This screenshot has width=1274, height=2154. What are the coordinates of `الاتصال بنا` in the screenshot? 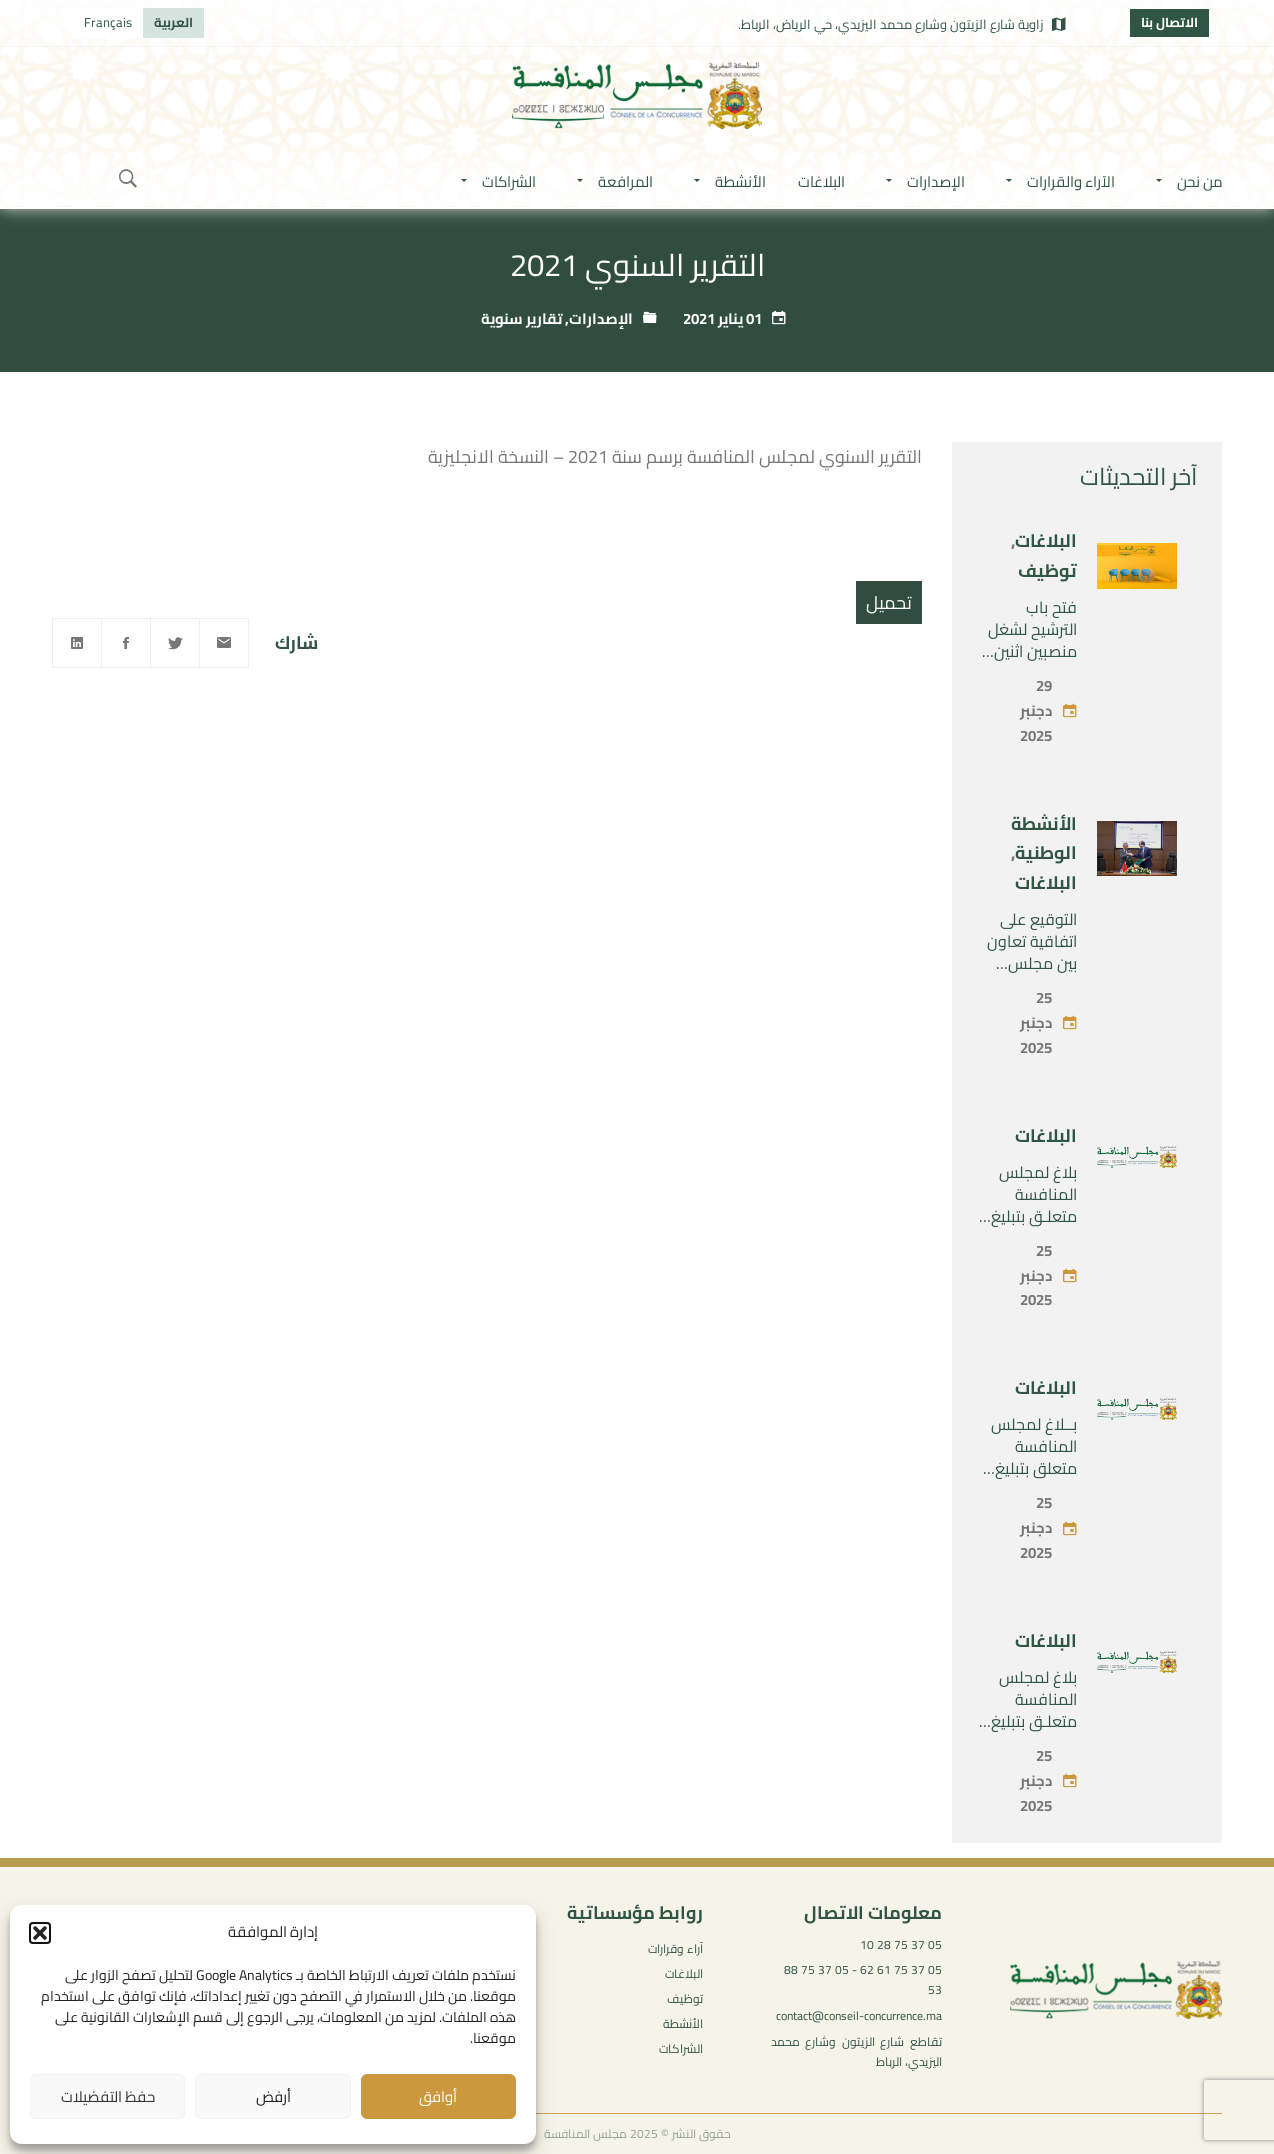 It's located at (1169, 22).